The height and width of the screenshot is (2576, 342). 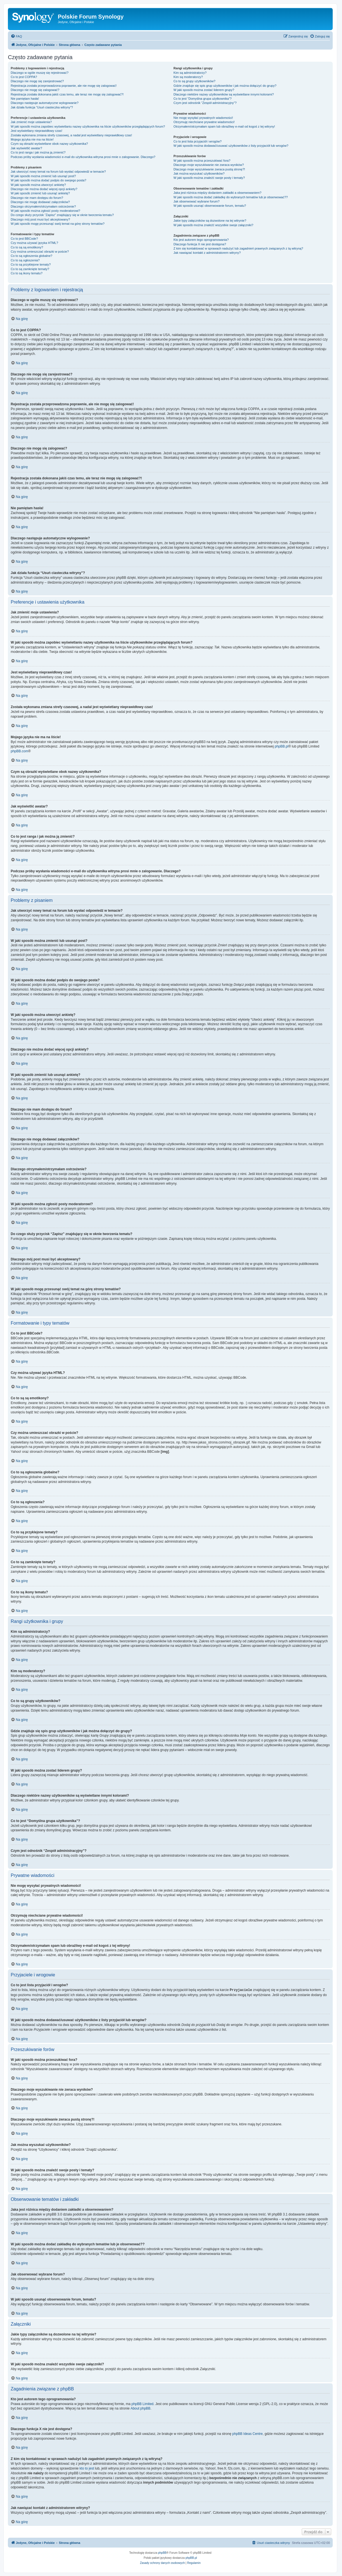 I want to click on Czy można umieszczać obrazki w poście?, so click(x=40, y=251).